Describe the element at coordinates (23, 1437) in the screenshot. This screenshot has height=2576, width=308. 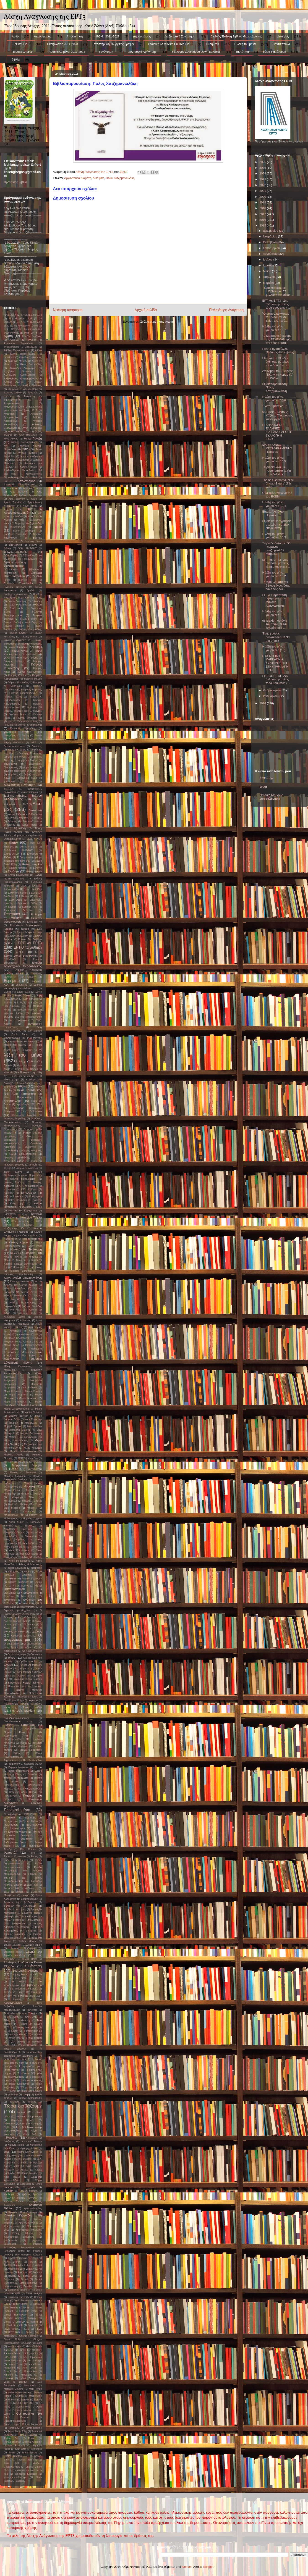
I see `Μελίτα Τόκα-Καραχάλιου` at that location.